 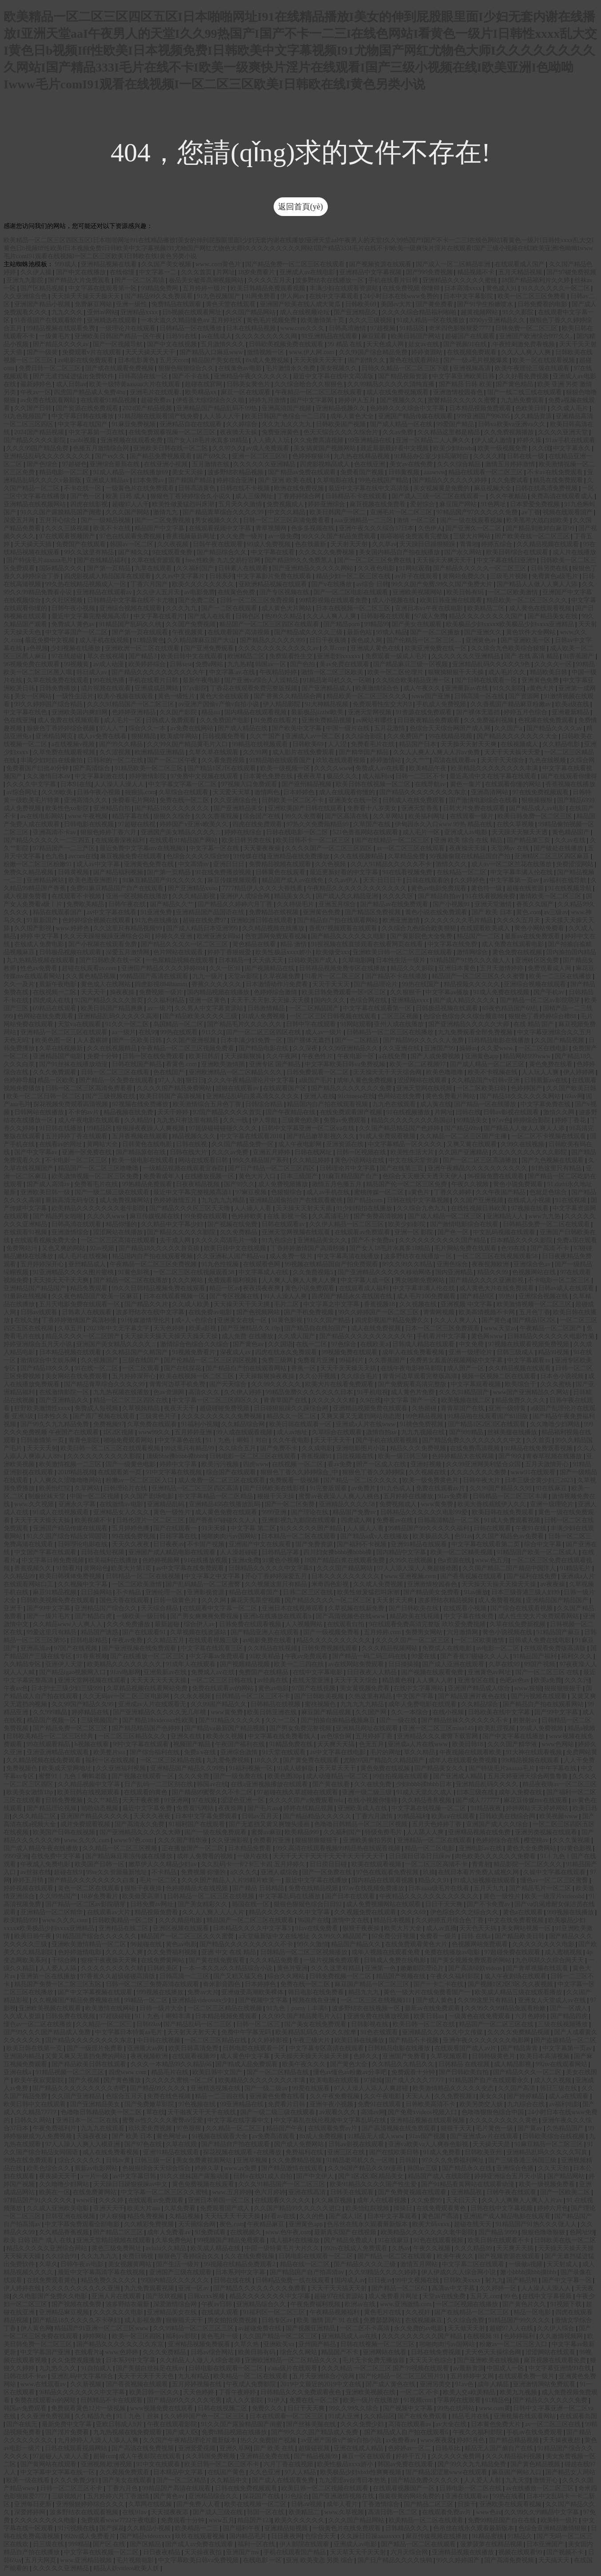 I want to click on 四虎www com, so click(x=128, y=2072).